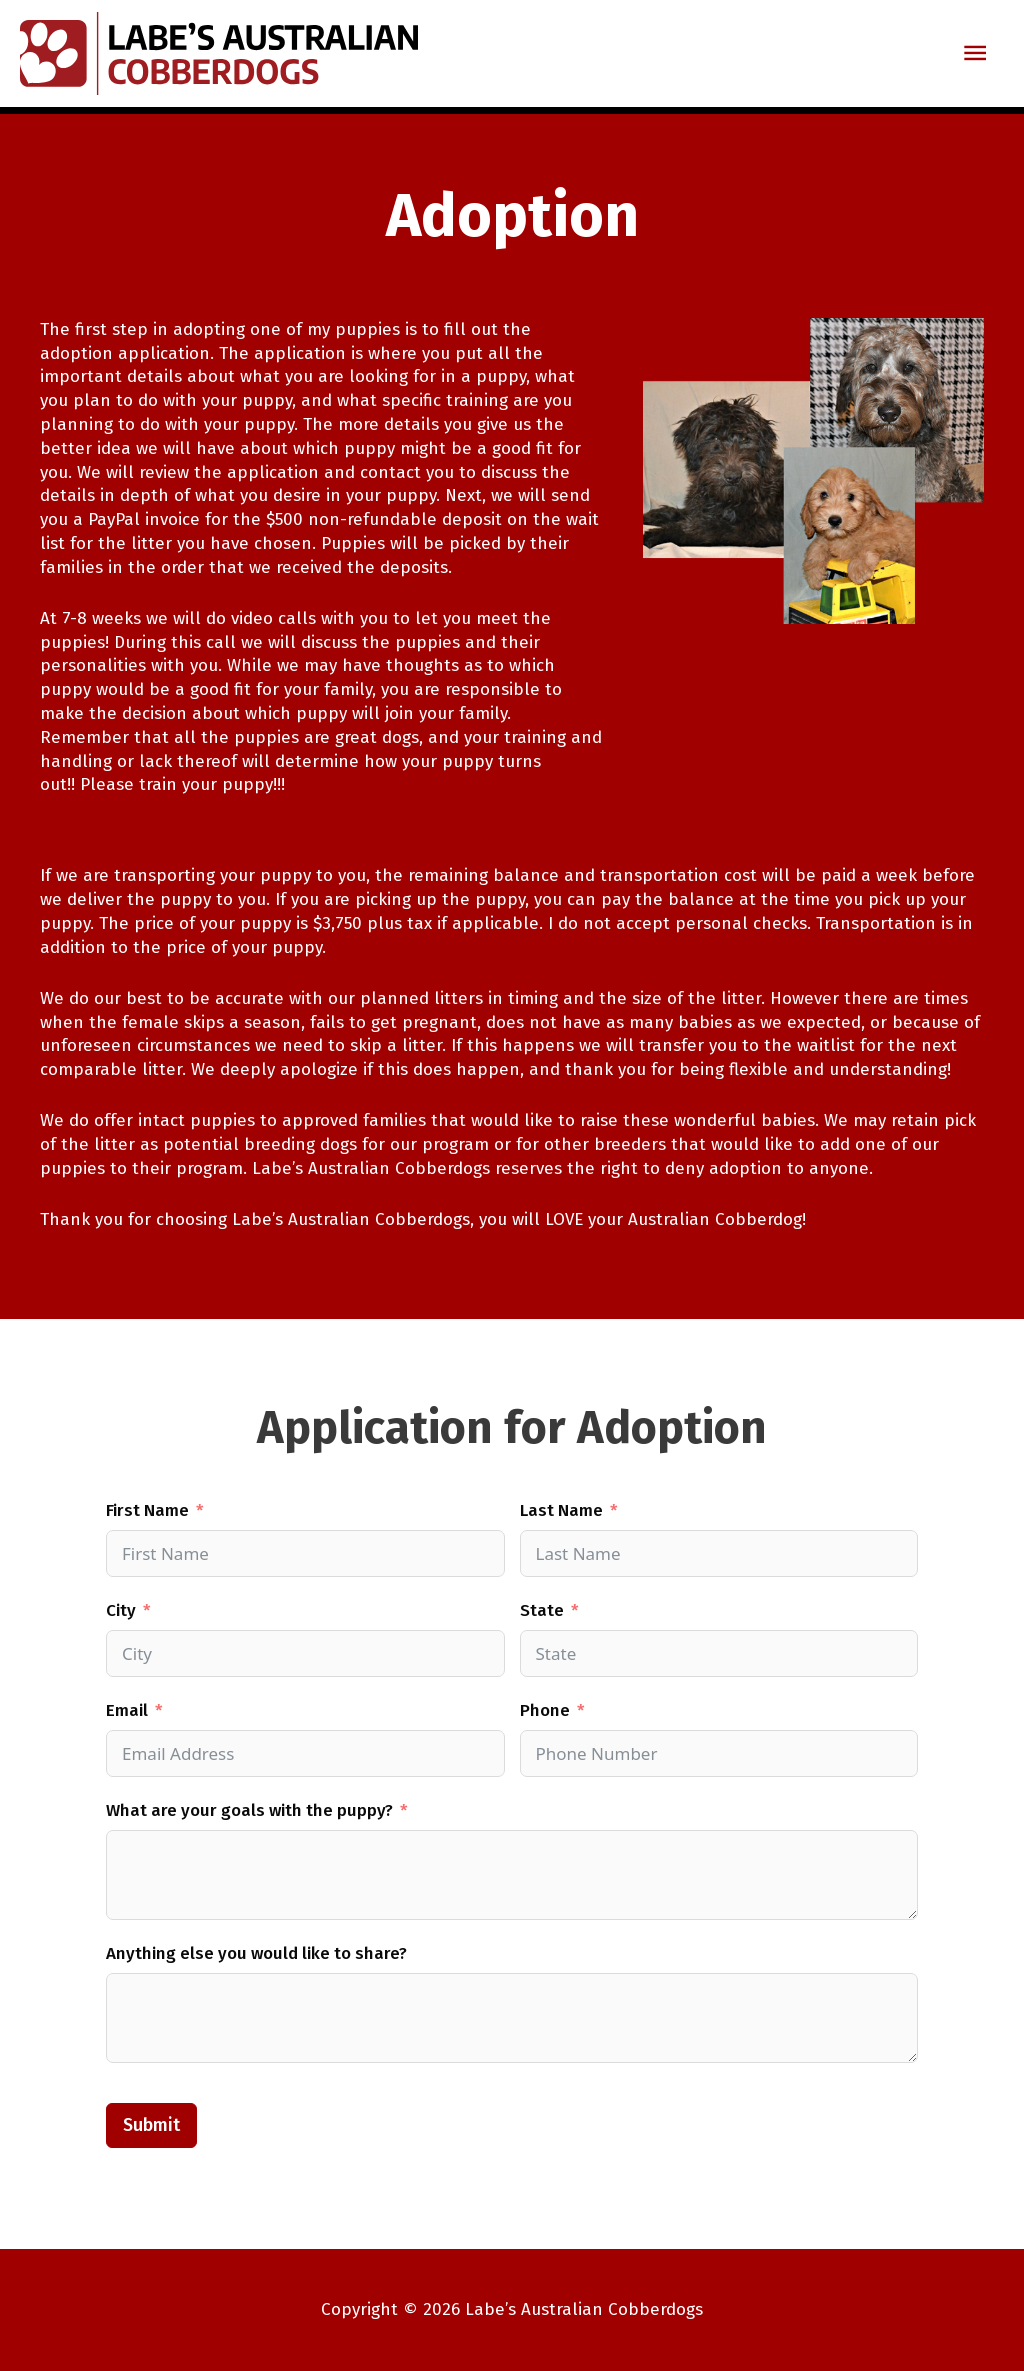  I want to click on Email, so click(127, 1710).